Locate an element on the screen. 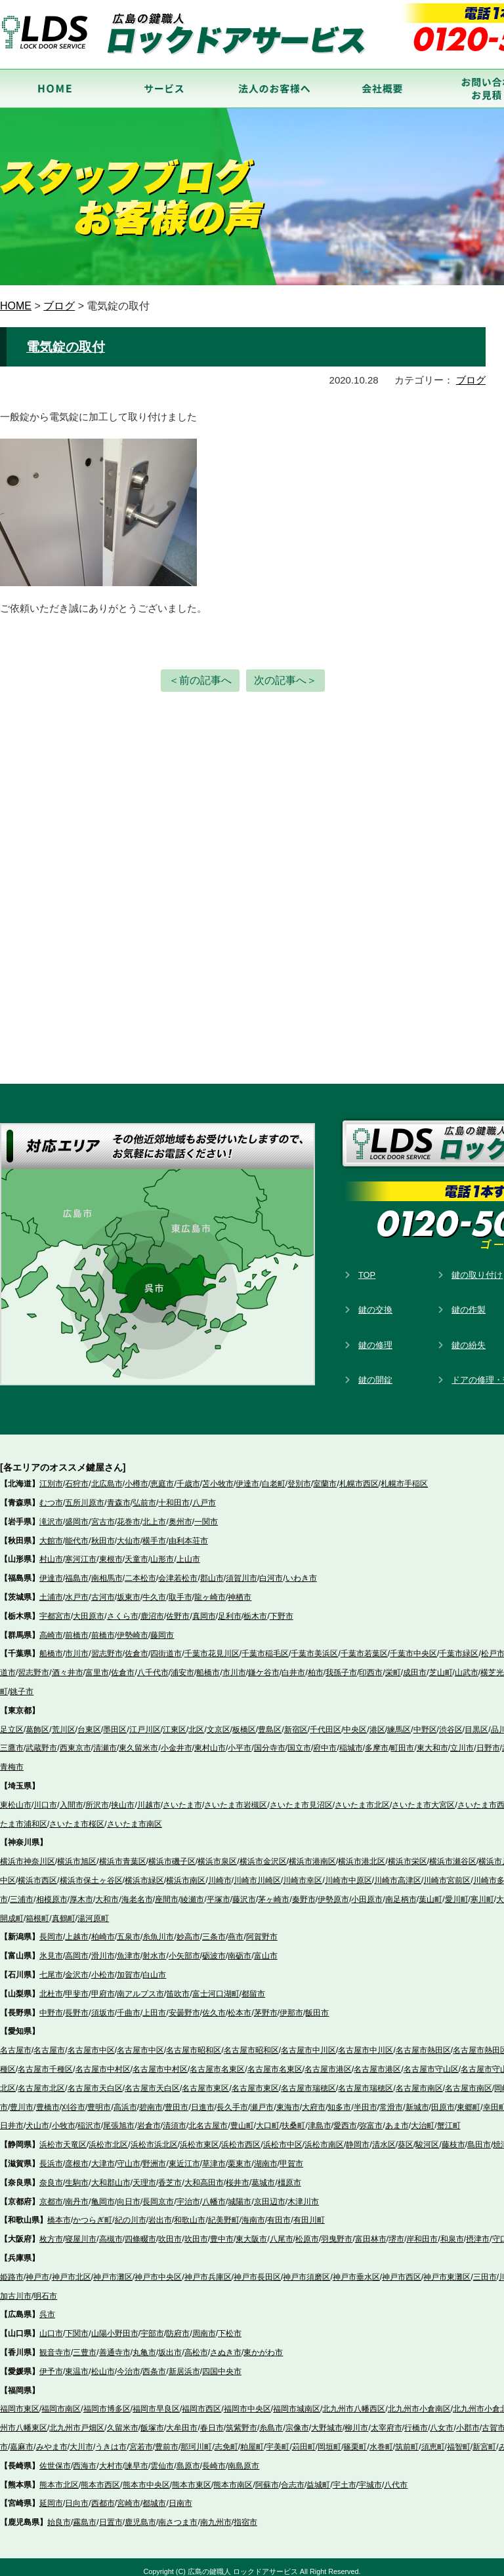  宇部市 is located at coordinates (152, 2325).